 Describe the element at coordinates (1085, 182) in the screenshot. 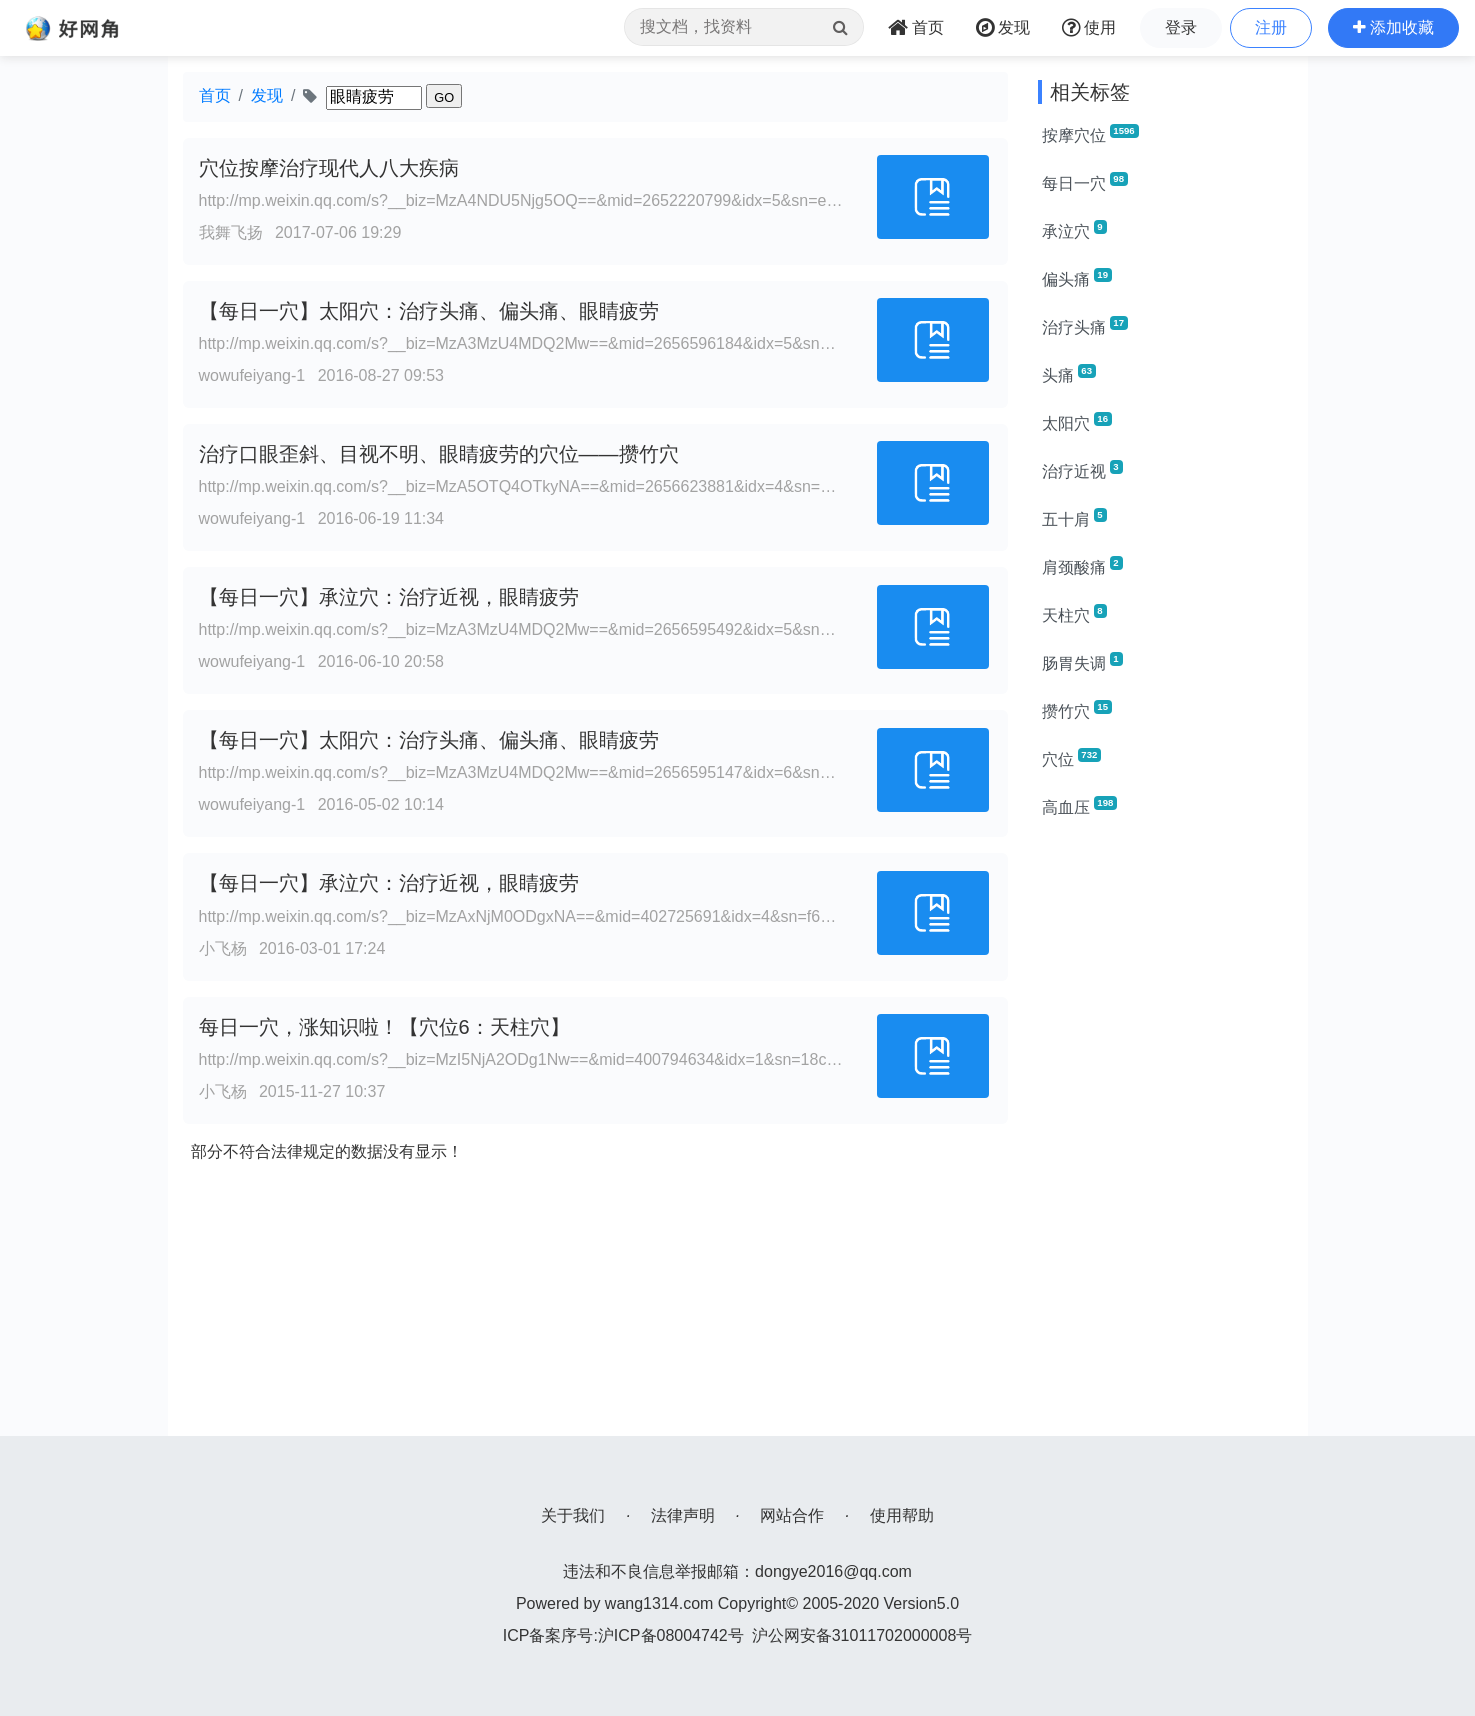

I see `每日一穴` at that location.